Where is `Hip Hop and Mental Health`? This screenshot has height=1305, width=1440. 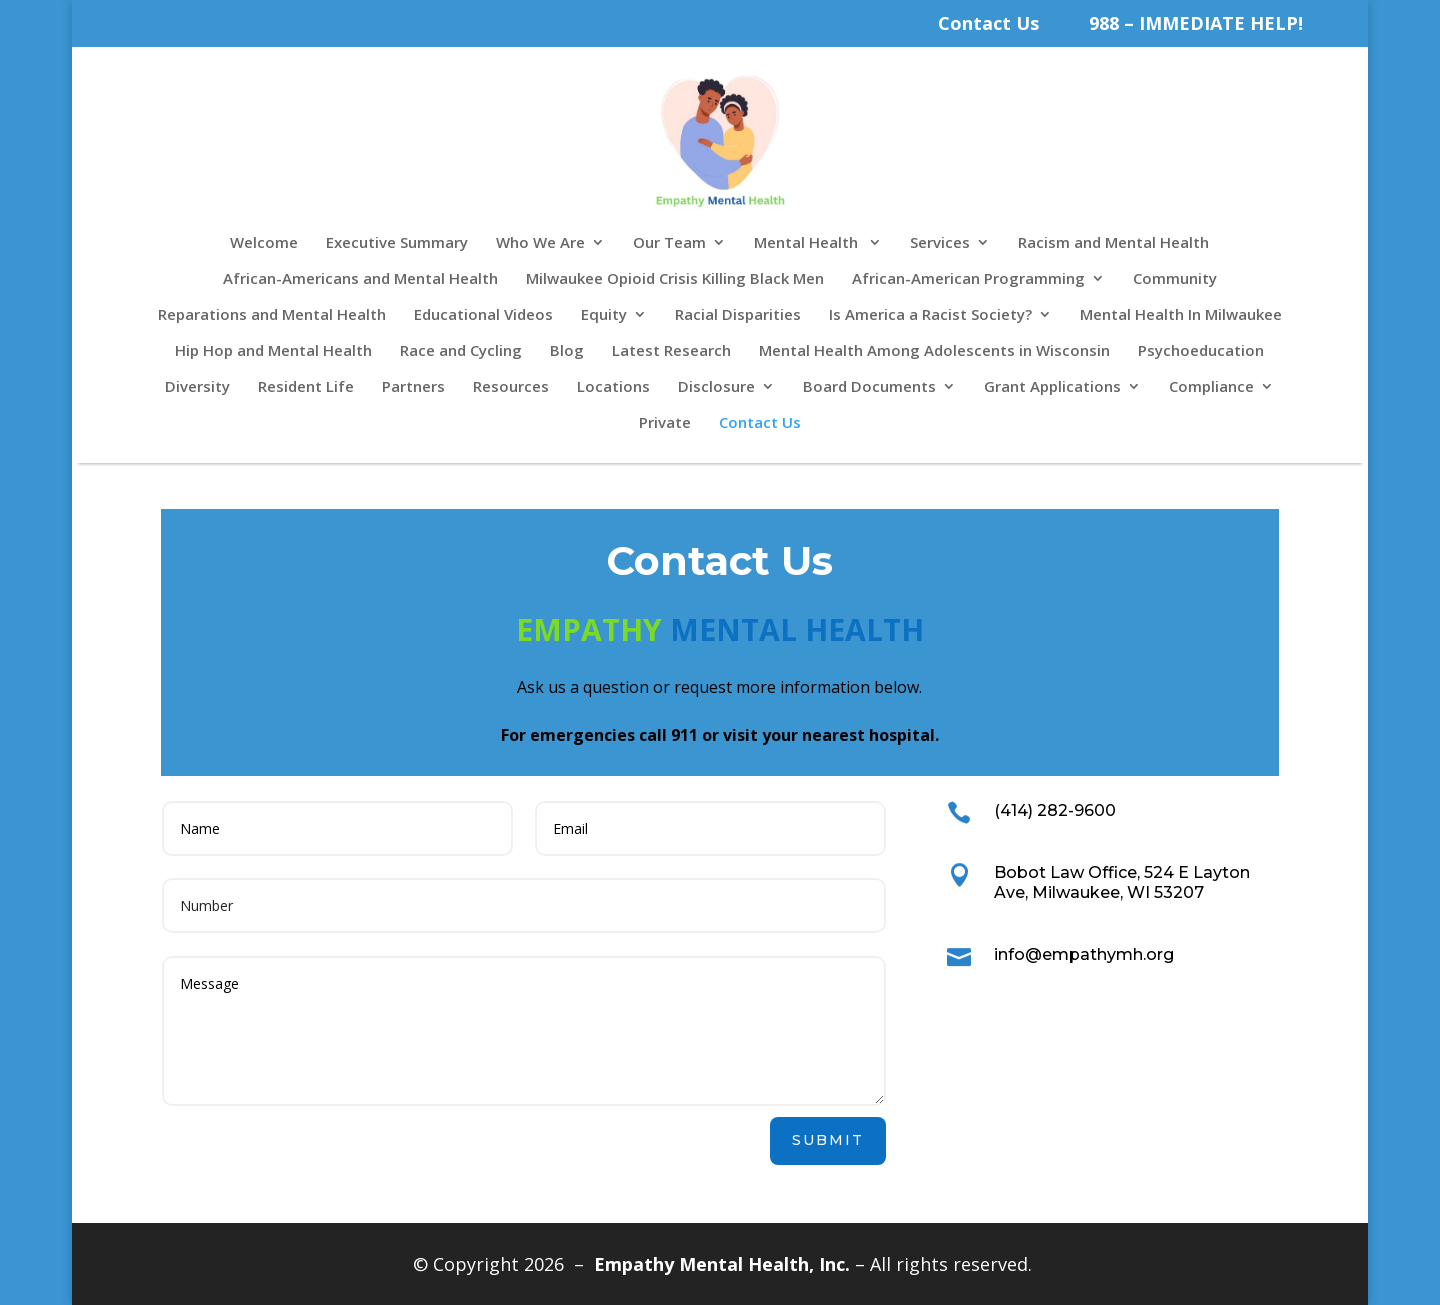 Hip Hop and Mental Health is located at coordinates (273, 351).